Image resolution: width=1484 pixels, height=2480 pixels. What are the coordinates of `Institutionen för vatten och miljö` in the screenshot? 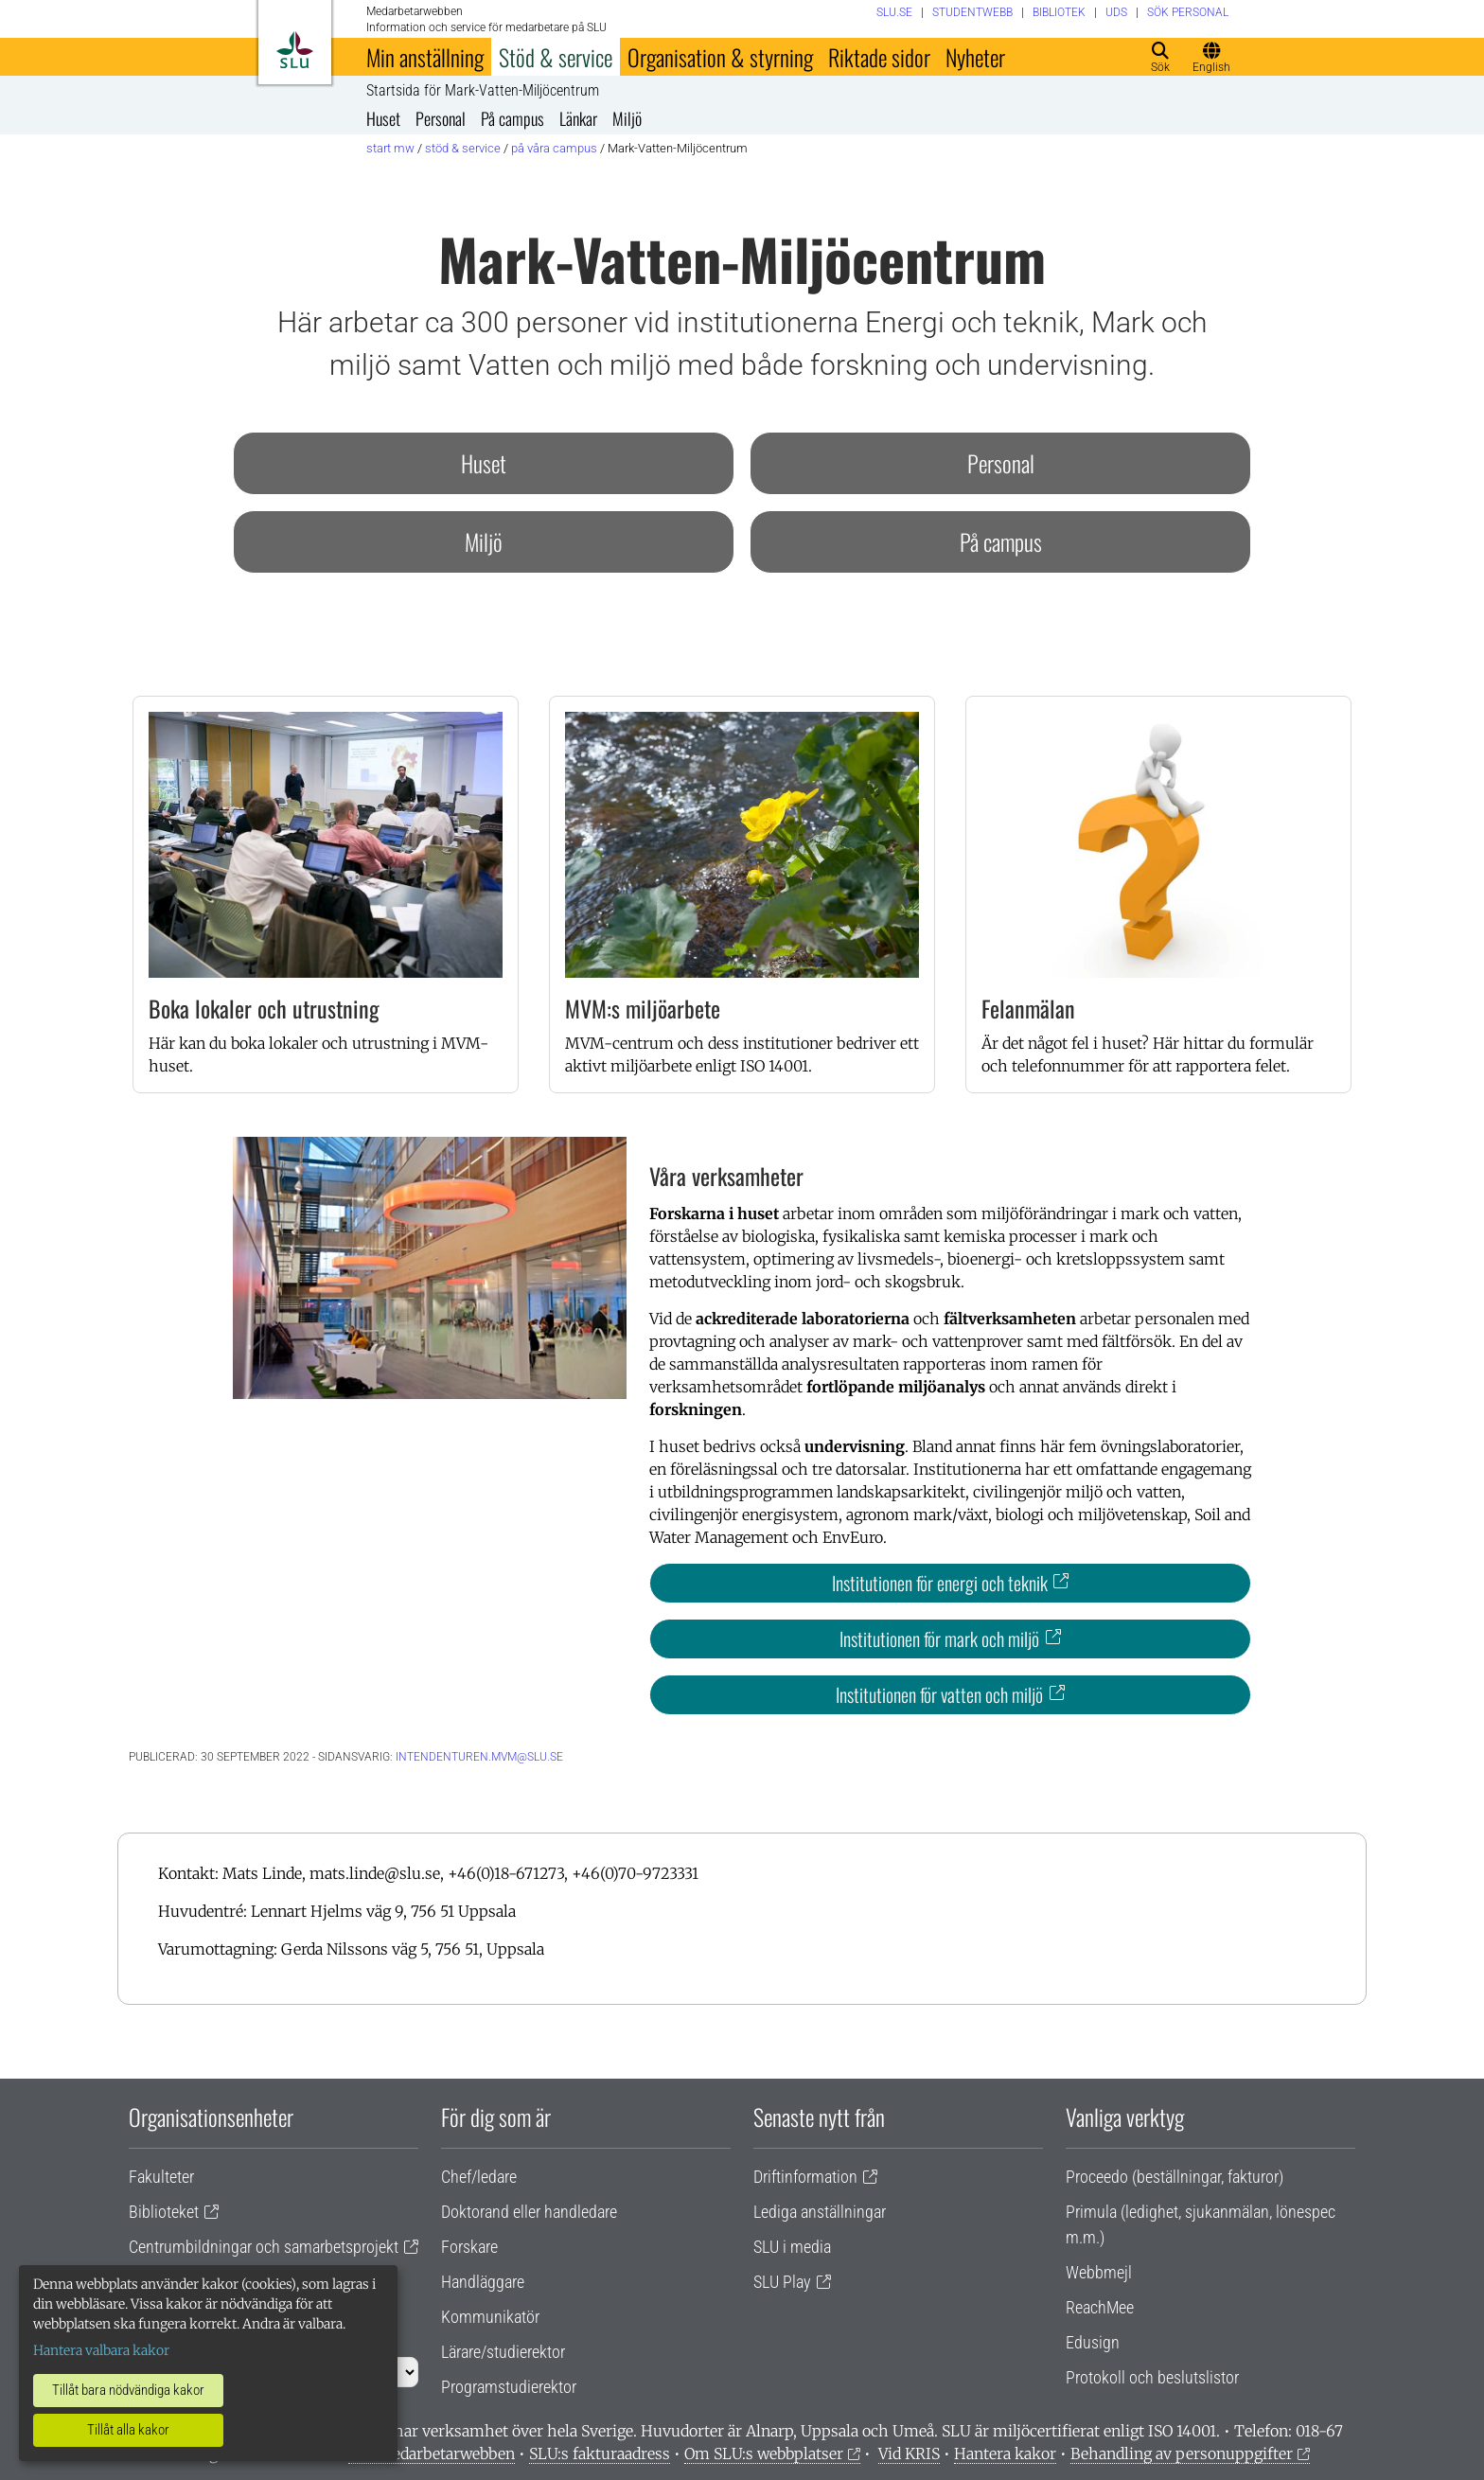 It's located at (939, 1694).